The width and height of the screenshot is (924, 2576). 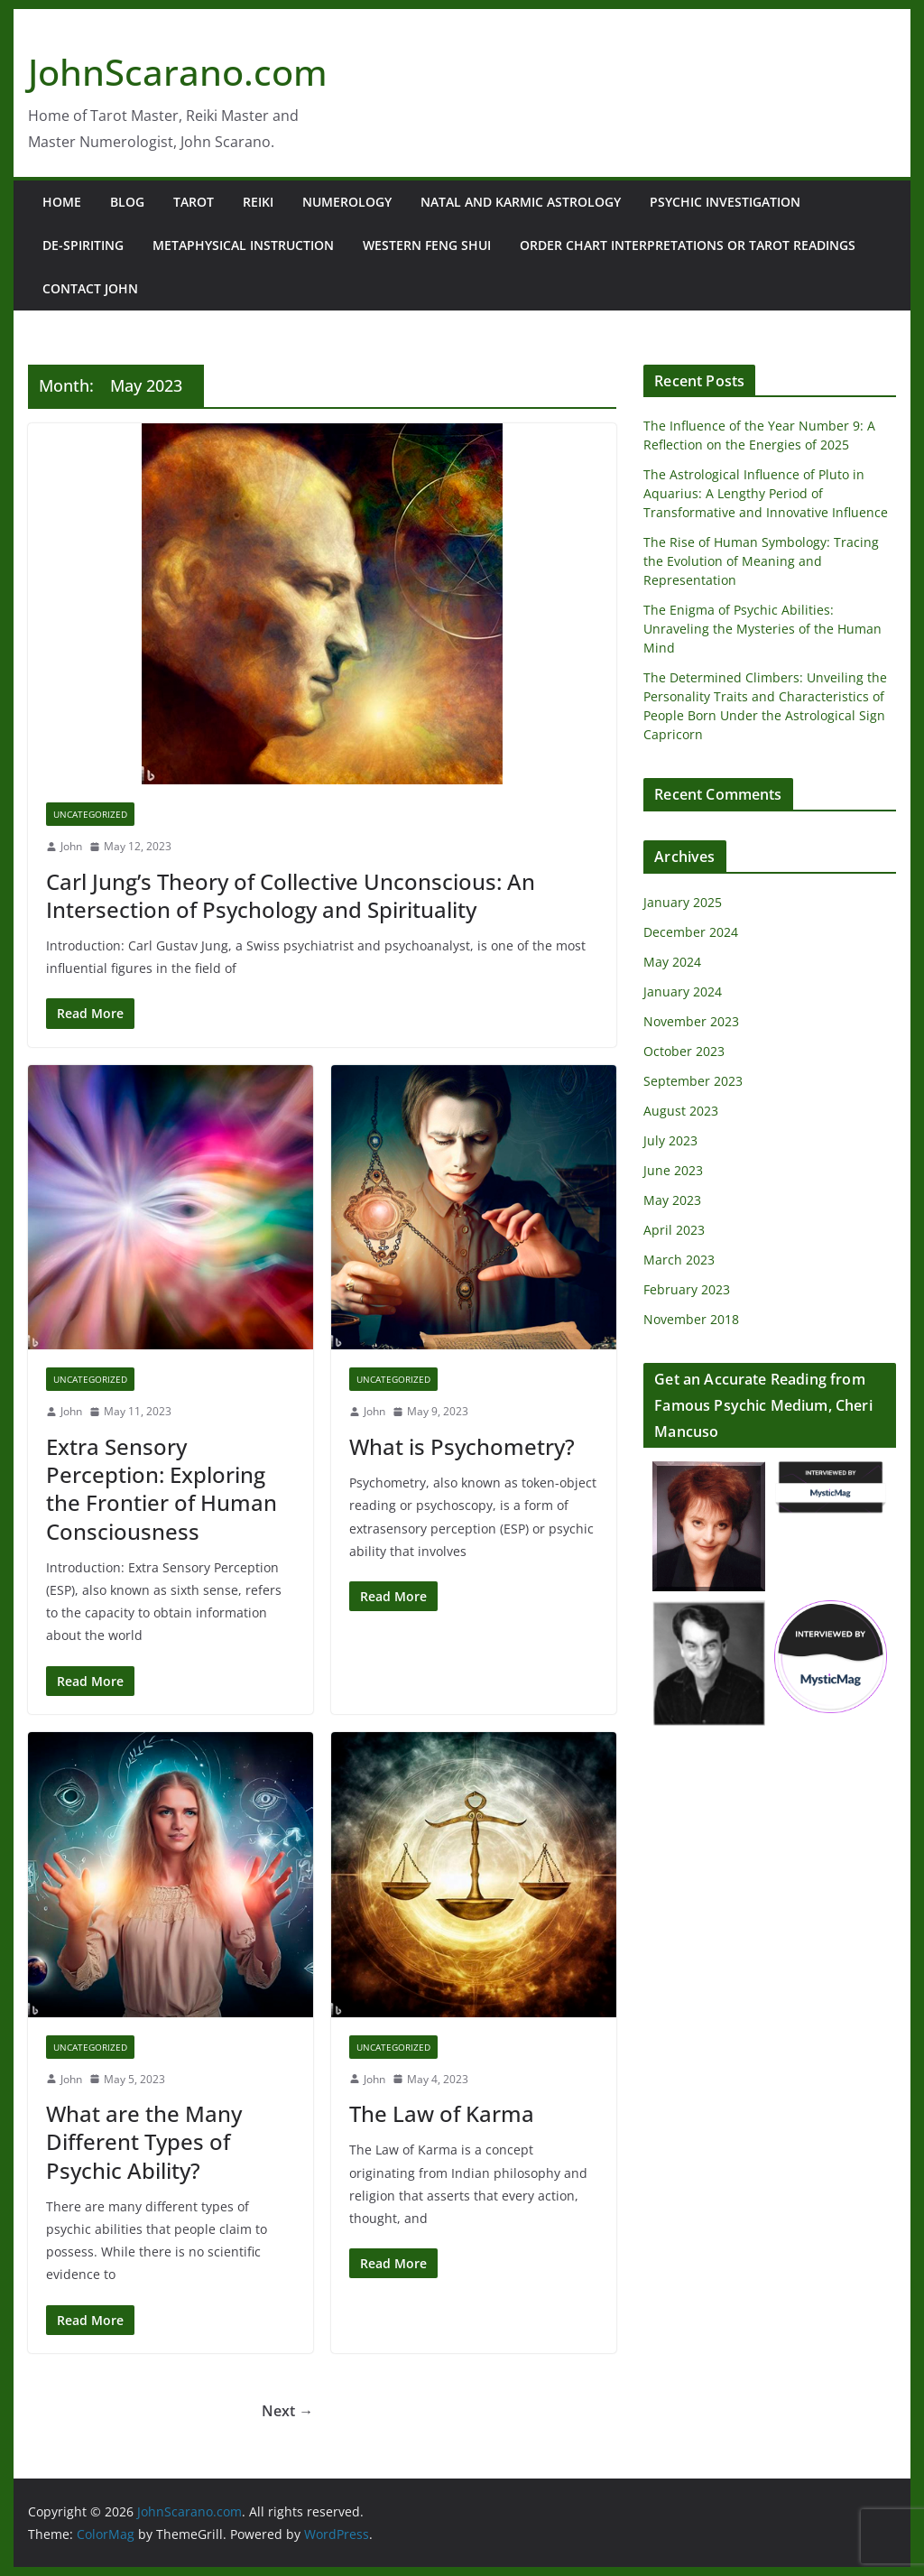 I want to click on Numerology, so click(x=347, y=201).